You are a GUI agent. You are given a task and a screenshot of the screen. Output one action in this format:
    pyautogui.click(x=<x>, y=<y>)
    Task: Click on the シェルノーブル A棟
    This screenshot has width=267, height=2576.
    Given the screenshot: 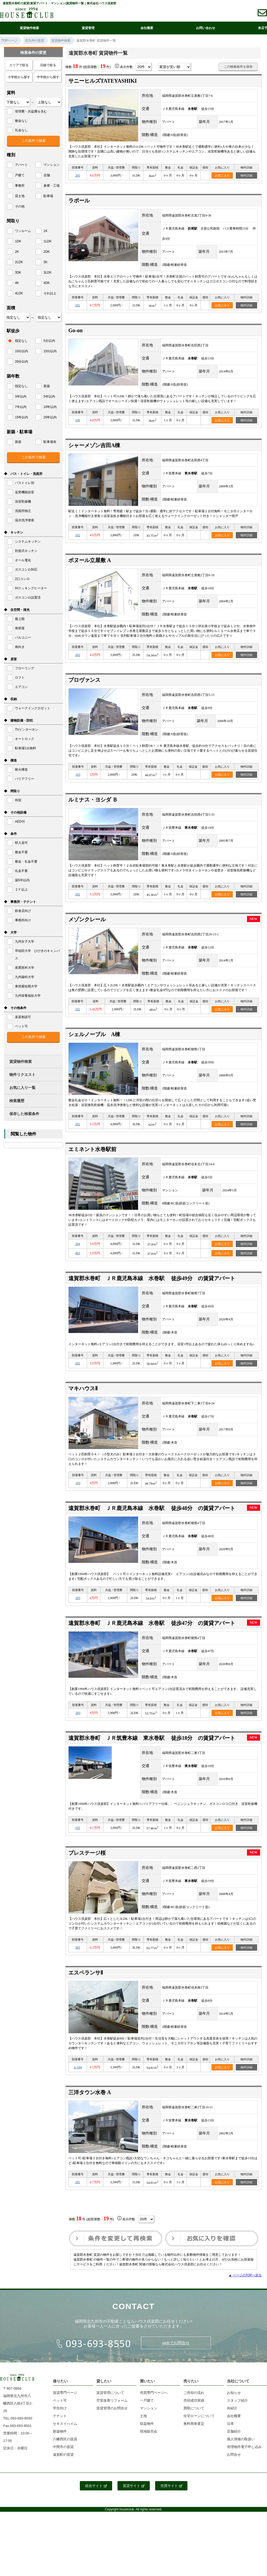 What is the action you would take?
    pyautogui.click(x=94, y=1034)
    